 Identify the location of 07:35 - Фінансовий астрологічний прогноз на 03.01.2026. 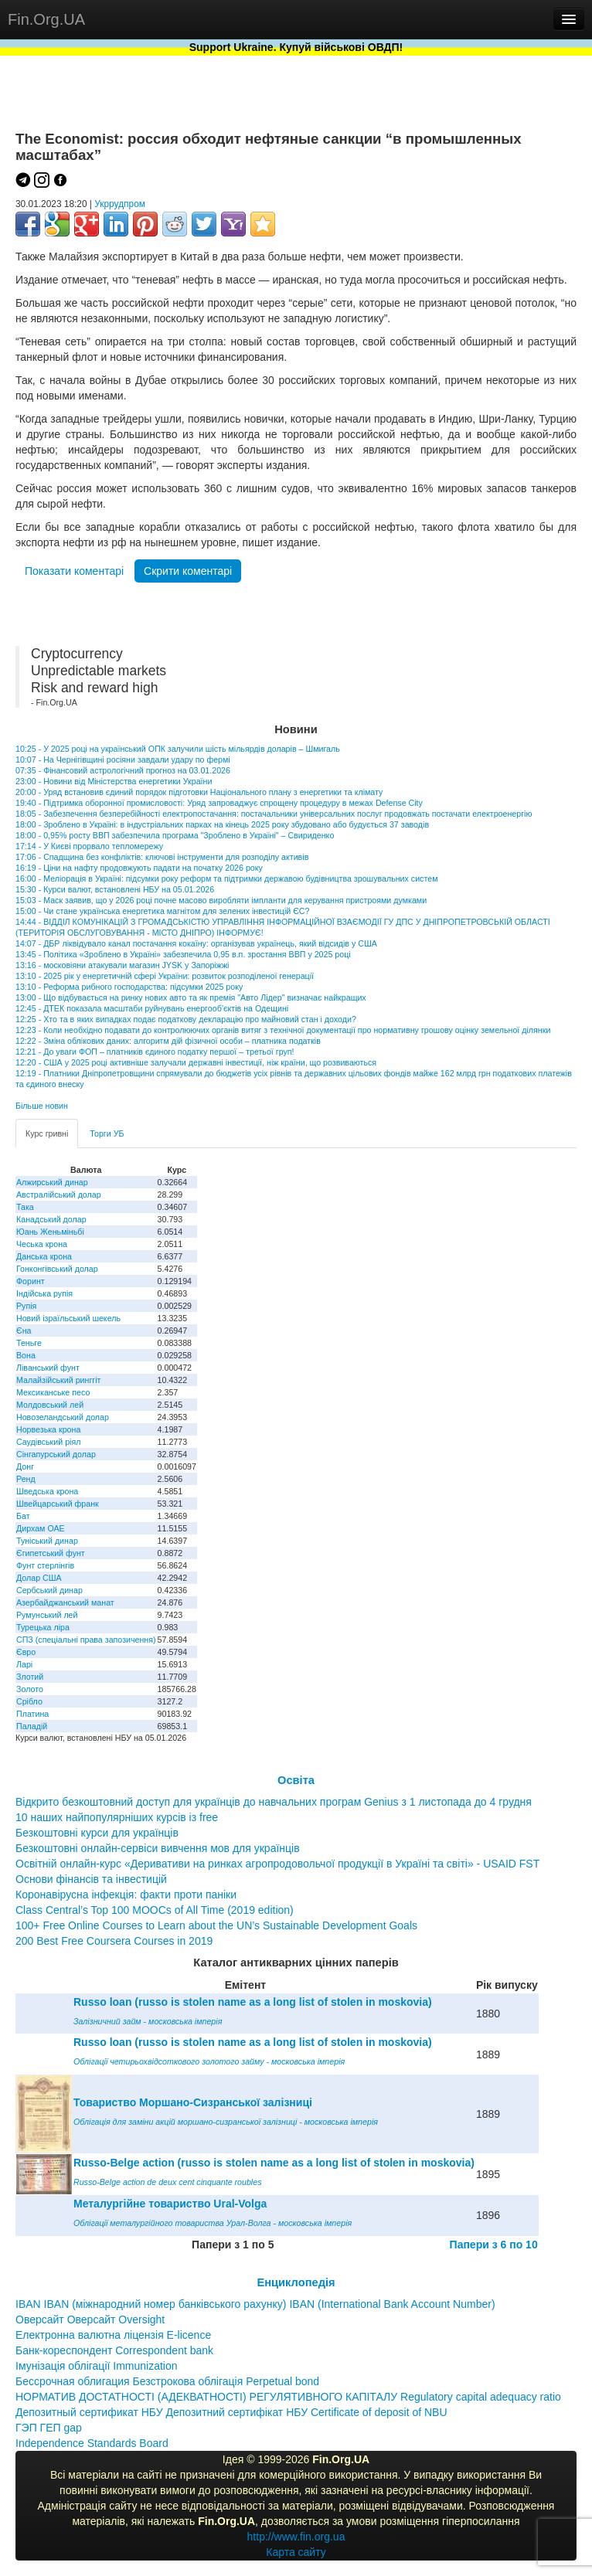
(122, 770).